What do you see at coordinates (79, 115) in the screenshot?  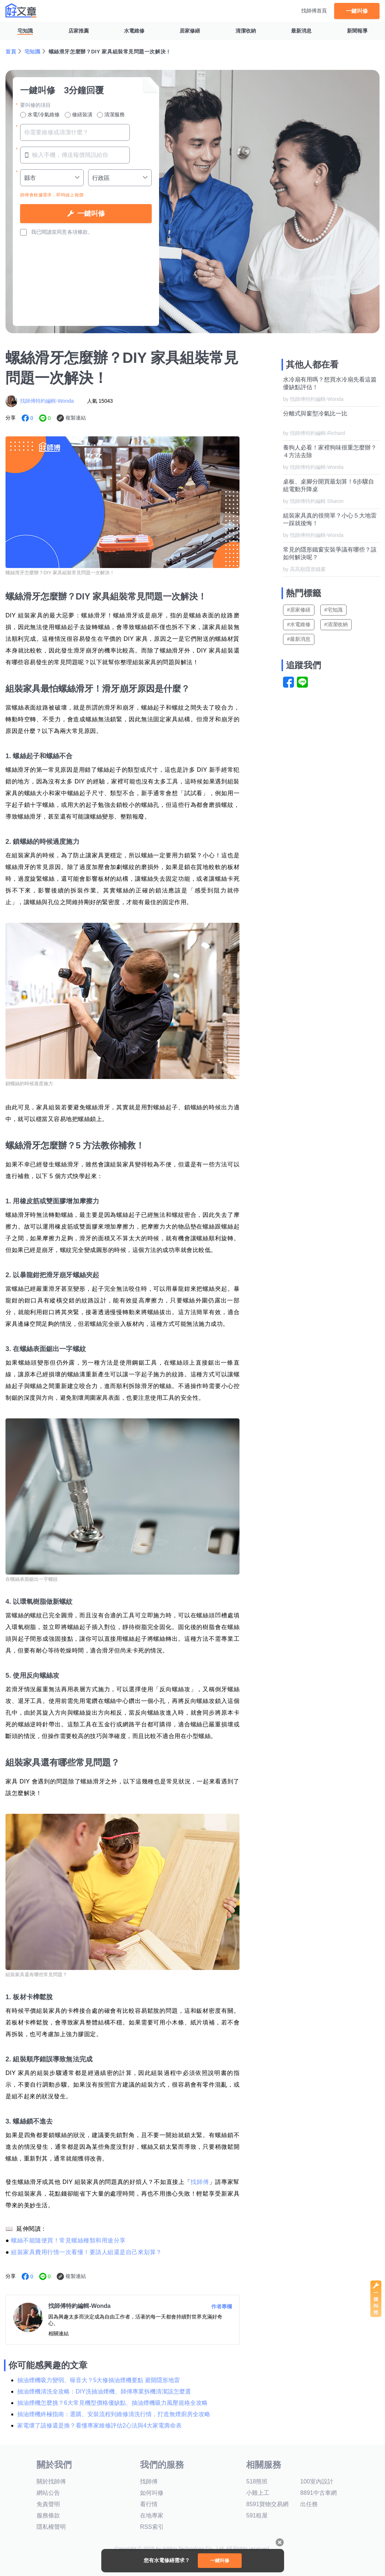 I see `修繕裝潢` at bounding box center [79, 115].